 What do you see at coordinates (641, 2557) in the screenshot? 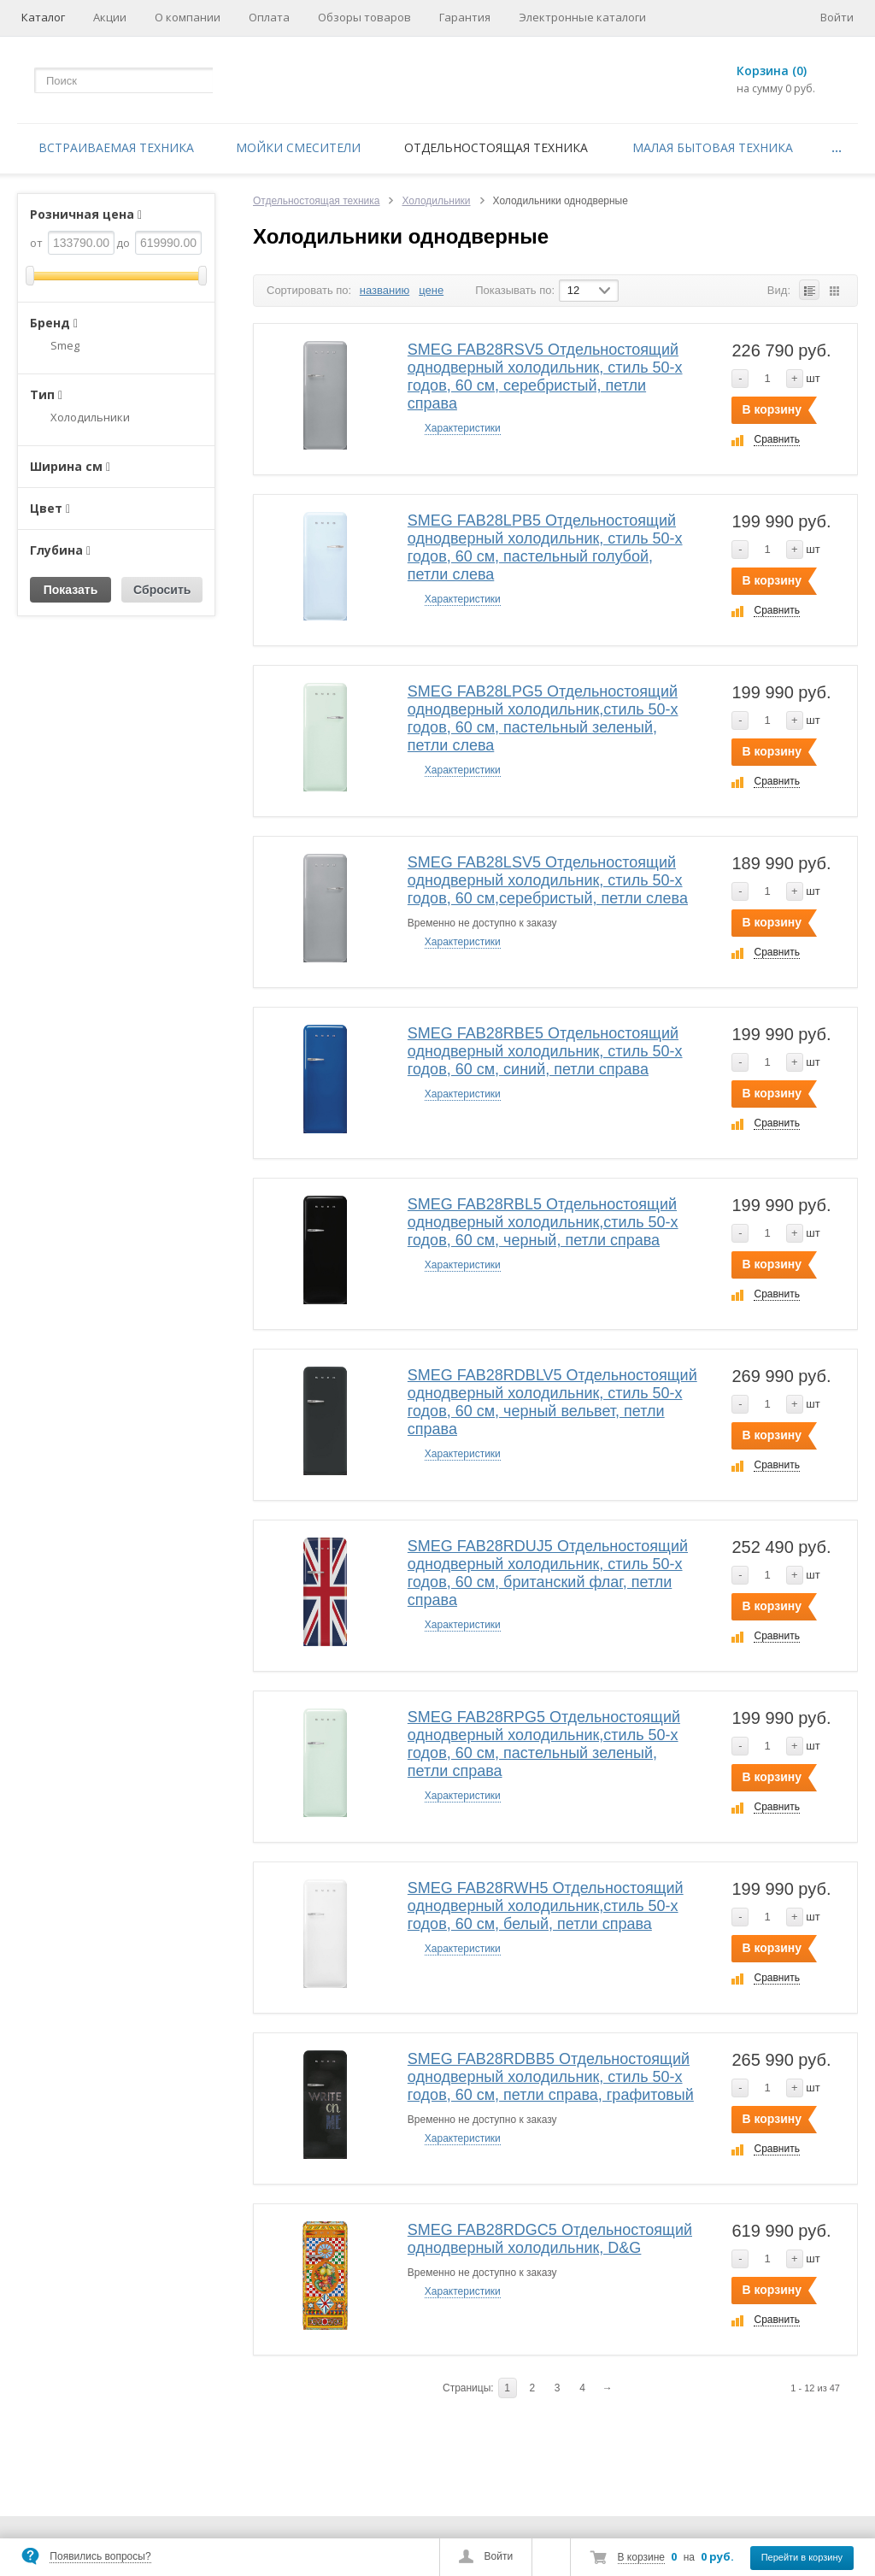
I see `В корзине` at bounding box center [641, 2557].